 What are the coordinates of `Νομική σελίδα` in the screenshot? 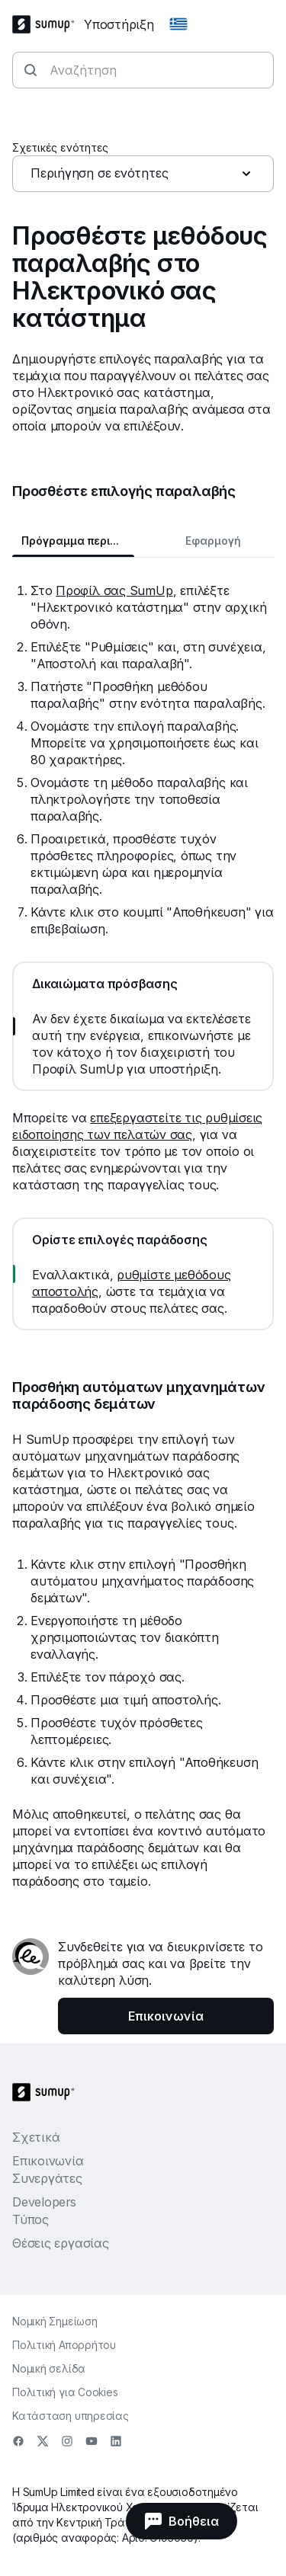 It's located at (48, 2368).